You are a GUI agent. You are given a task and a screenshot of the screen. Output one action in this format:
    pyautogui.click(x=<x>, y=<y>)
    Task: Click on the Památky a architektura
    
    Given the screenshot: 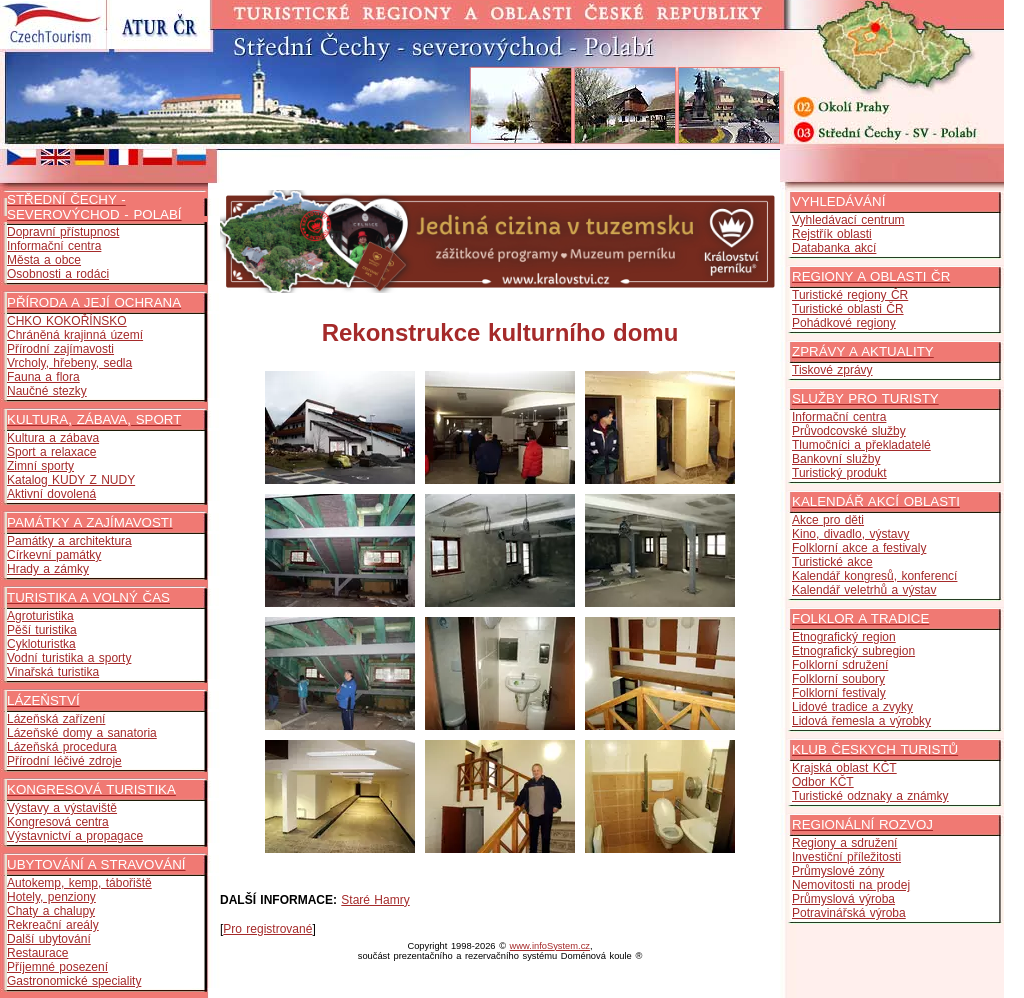 What is the action you would take?
    pyautogui.click(x=69, y=541)
    